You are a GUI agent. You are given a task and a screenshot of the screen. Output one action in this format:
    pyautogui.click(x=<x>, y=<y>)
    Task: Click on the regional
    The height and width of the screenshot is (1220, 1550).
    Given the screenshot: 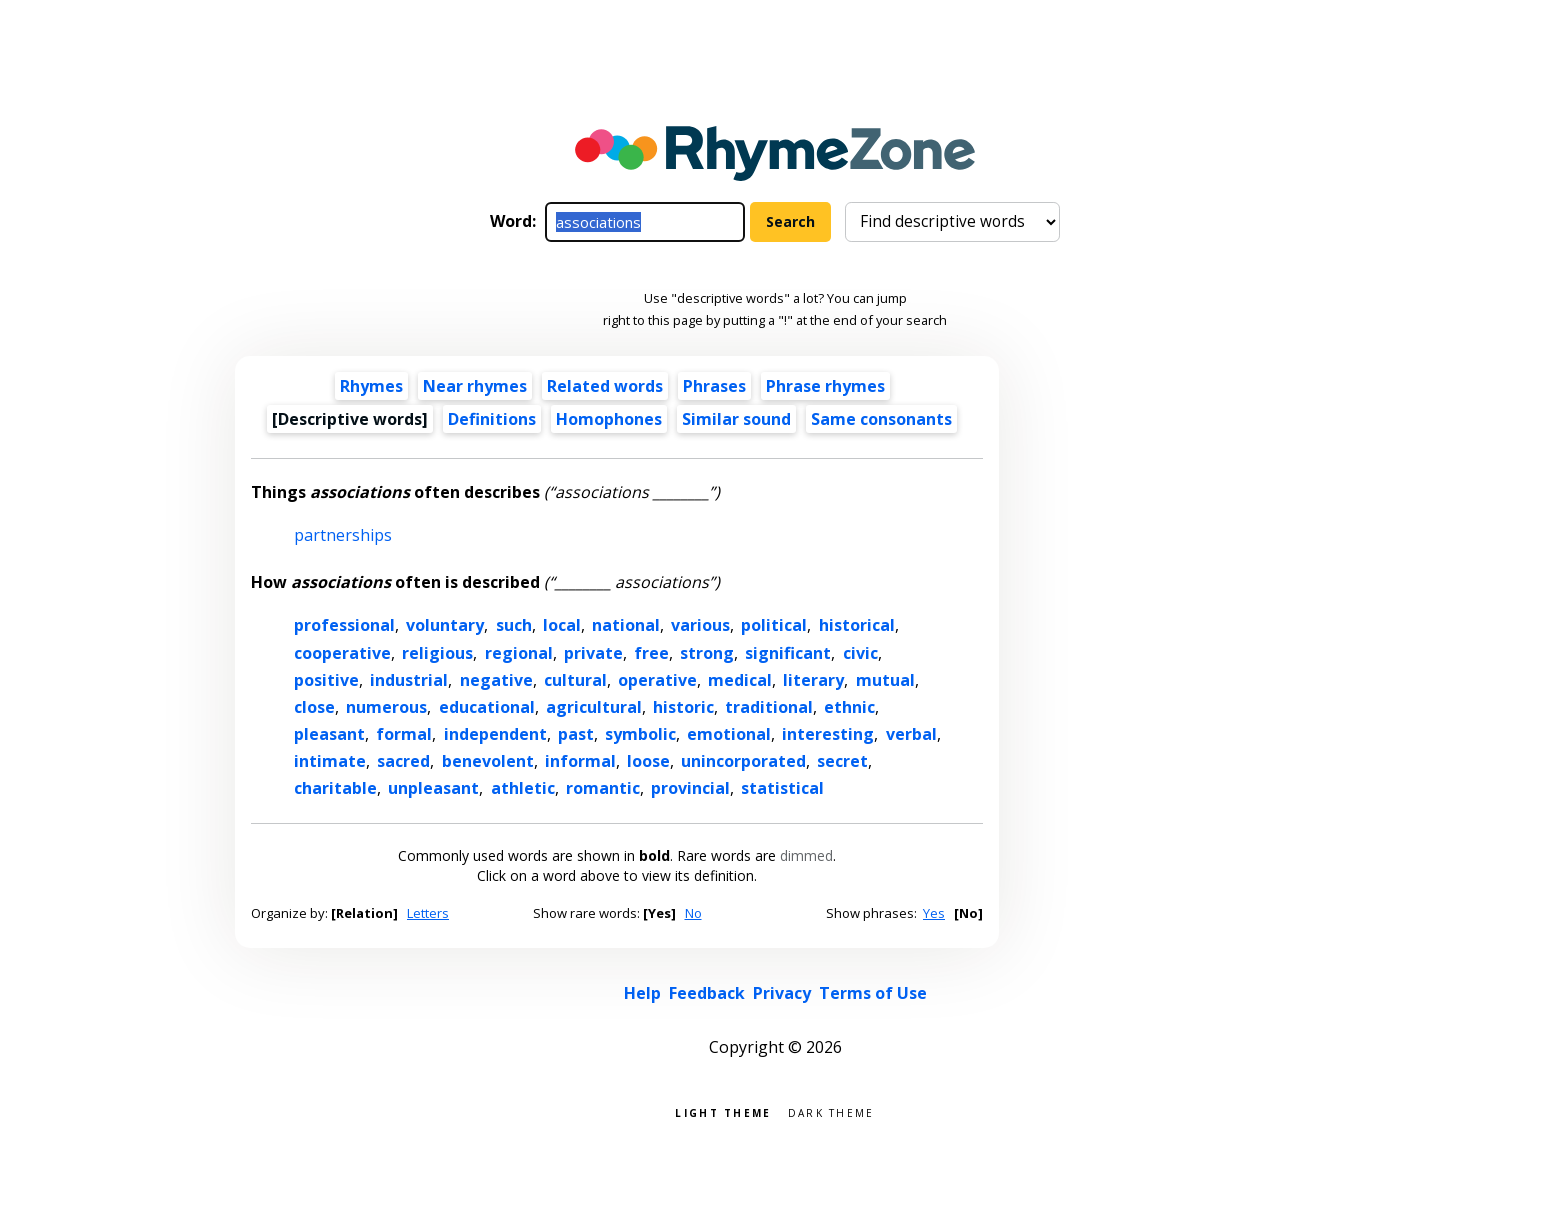 What is the action you would take?
    pyautogui.click(x=519, y=653)
    